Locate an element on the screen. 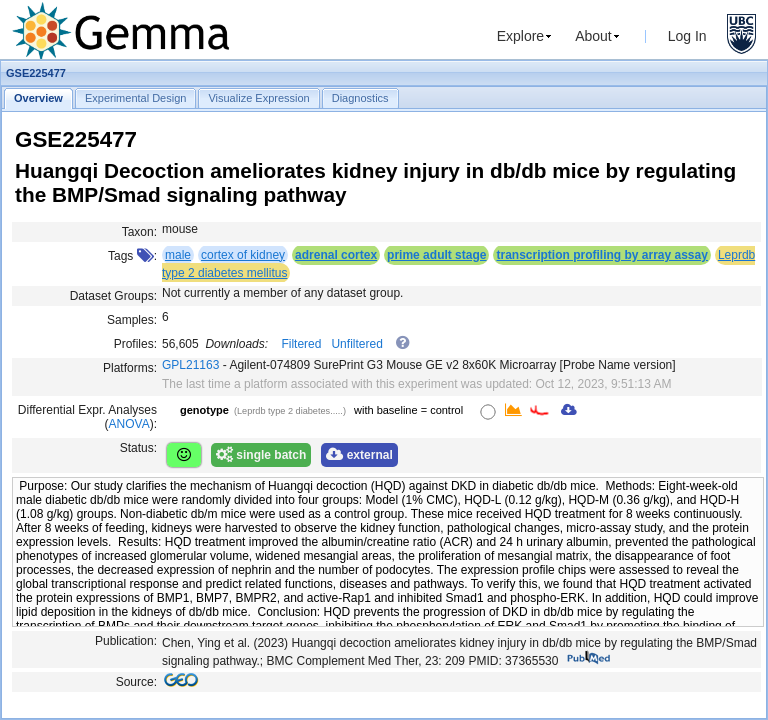 The image size is (768, 720). prime adult stage is located at coordinates (436, 255).